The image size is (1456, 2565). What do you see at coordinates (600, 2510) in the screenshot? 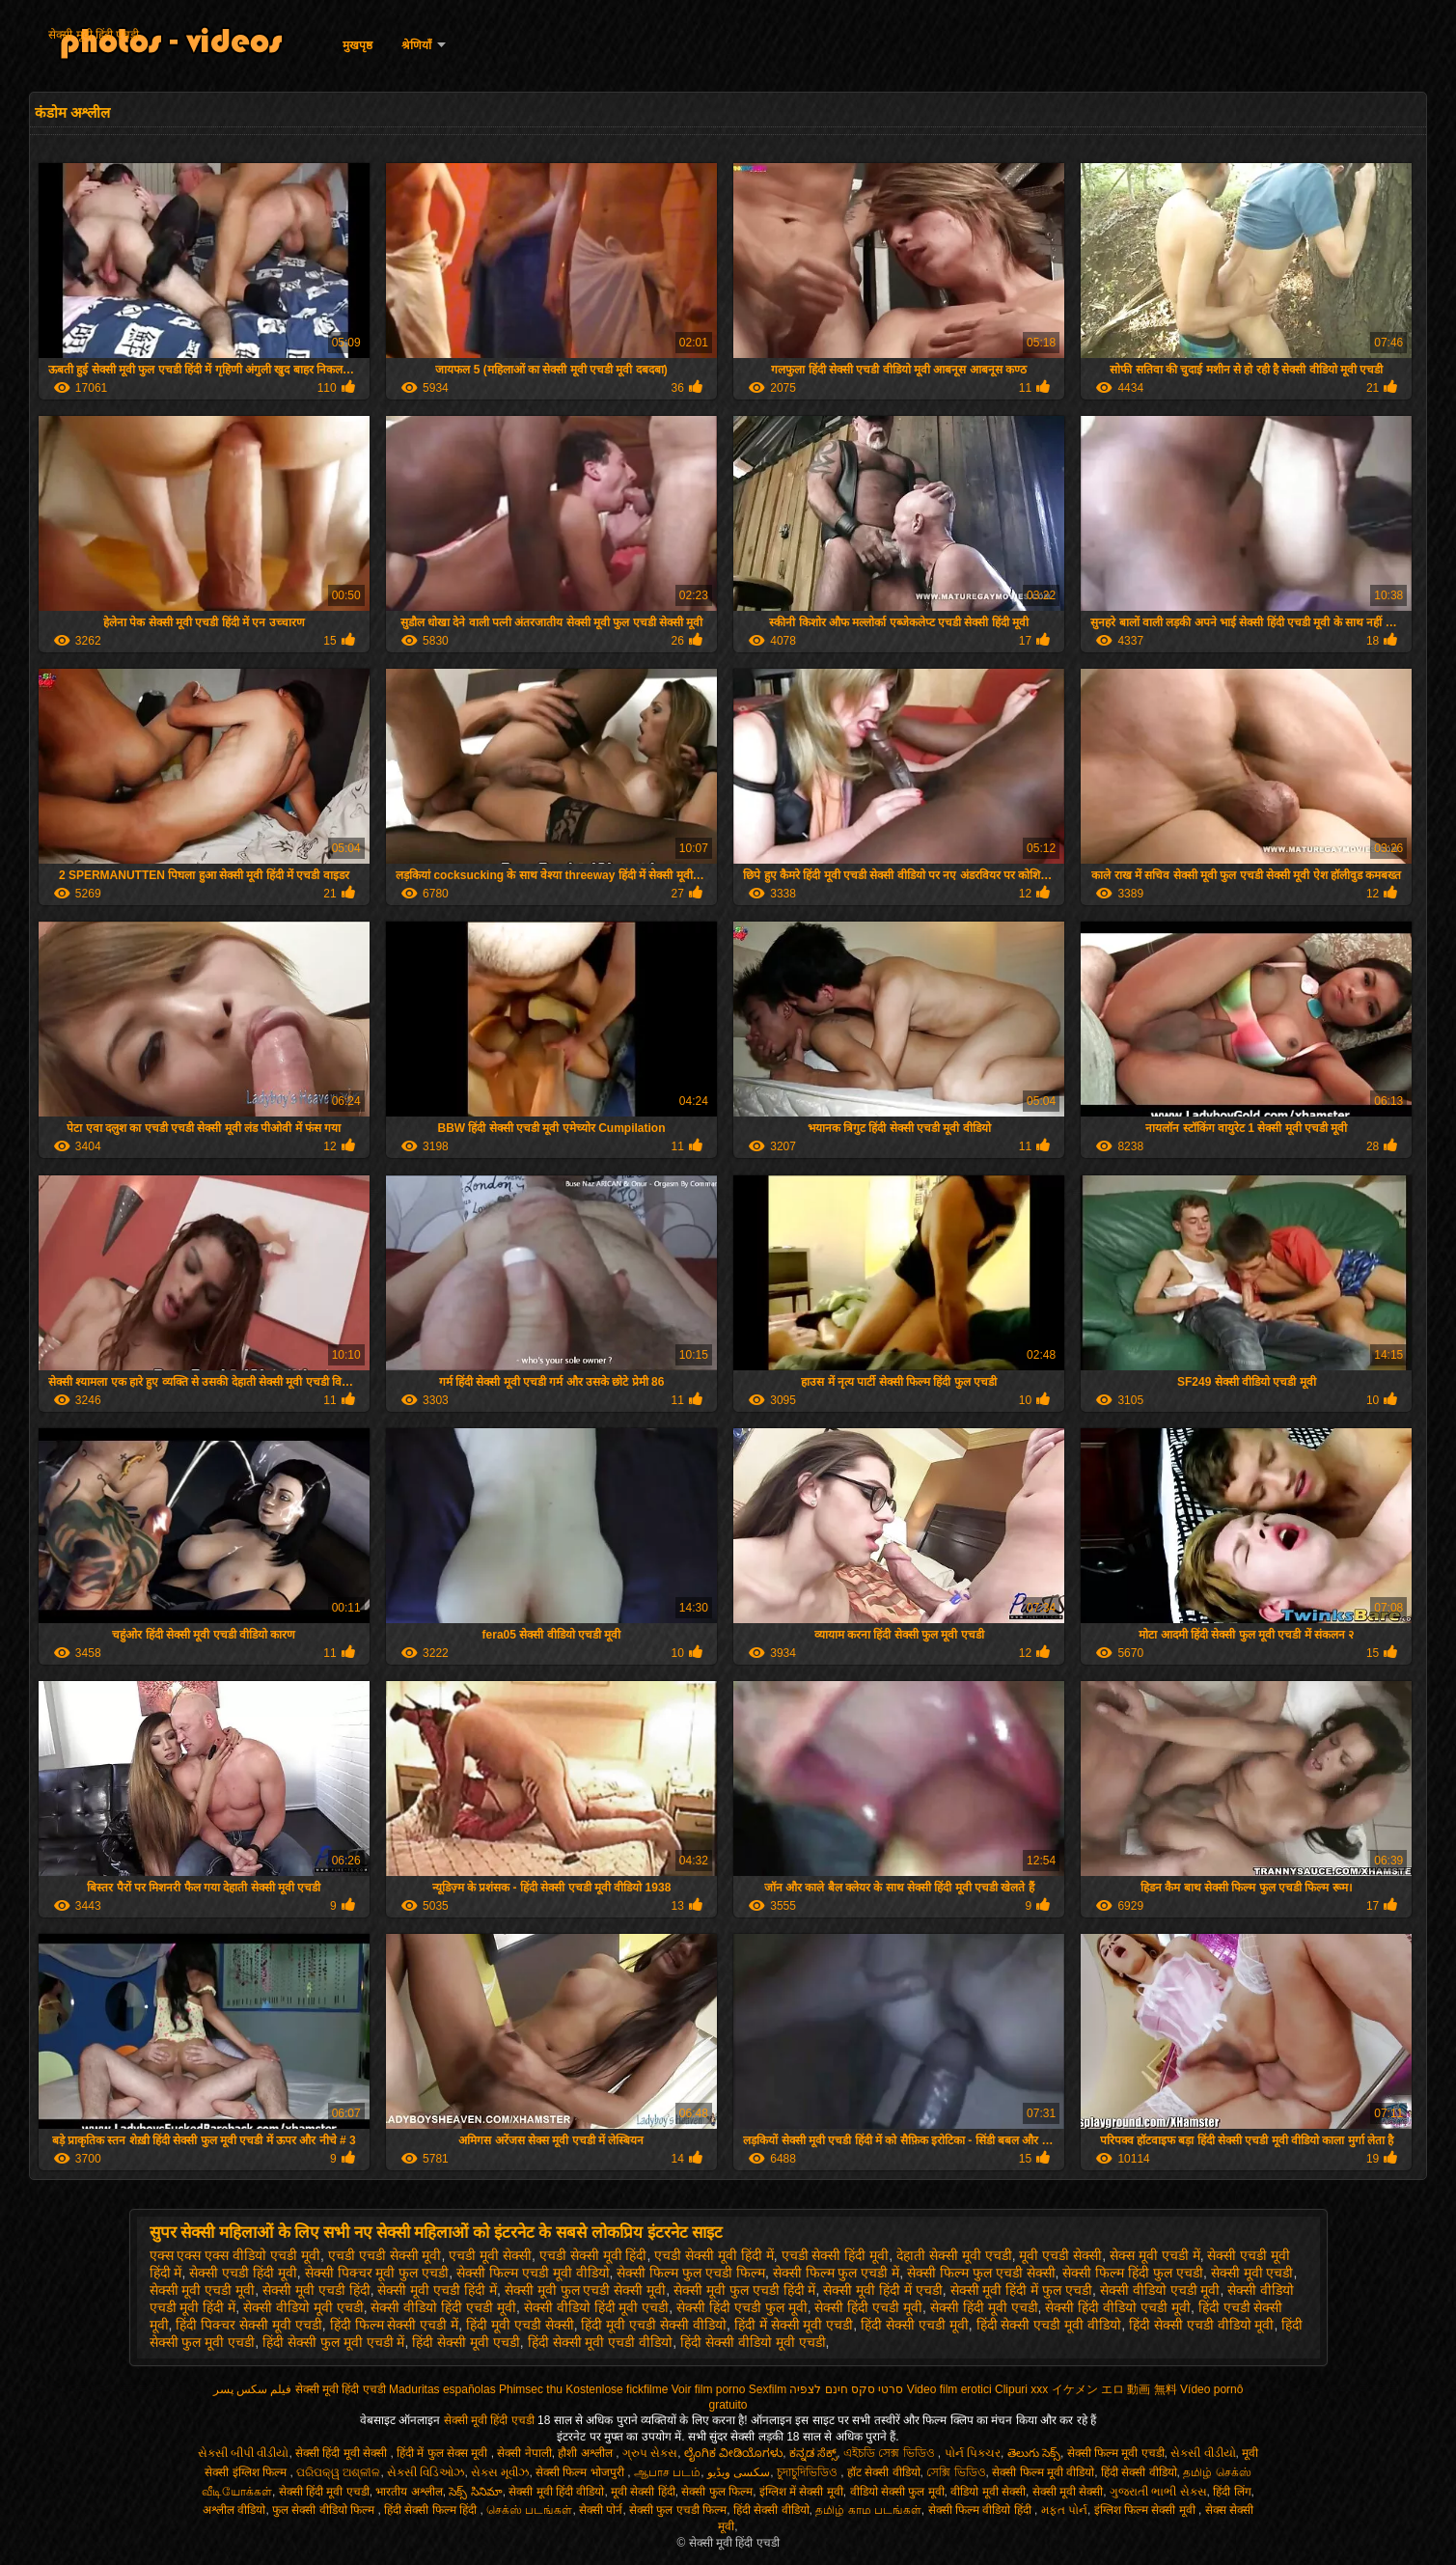
I see `सेक्सी पोर्न` at bounding box center [600, 2510].